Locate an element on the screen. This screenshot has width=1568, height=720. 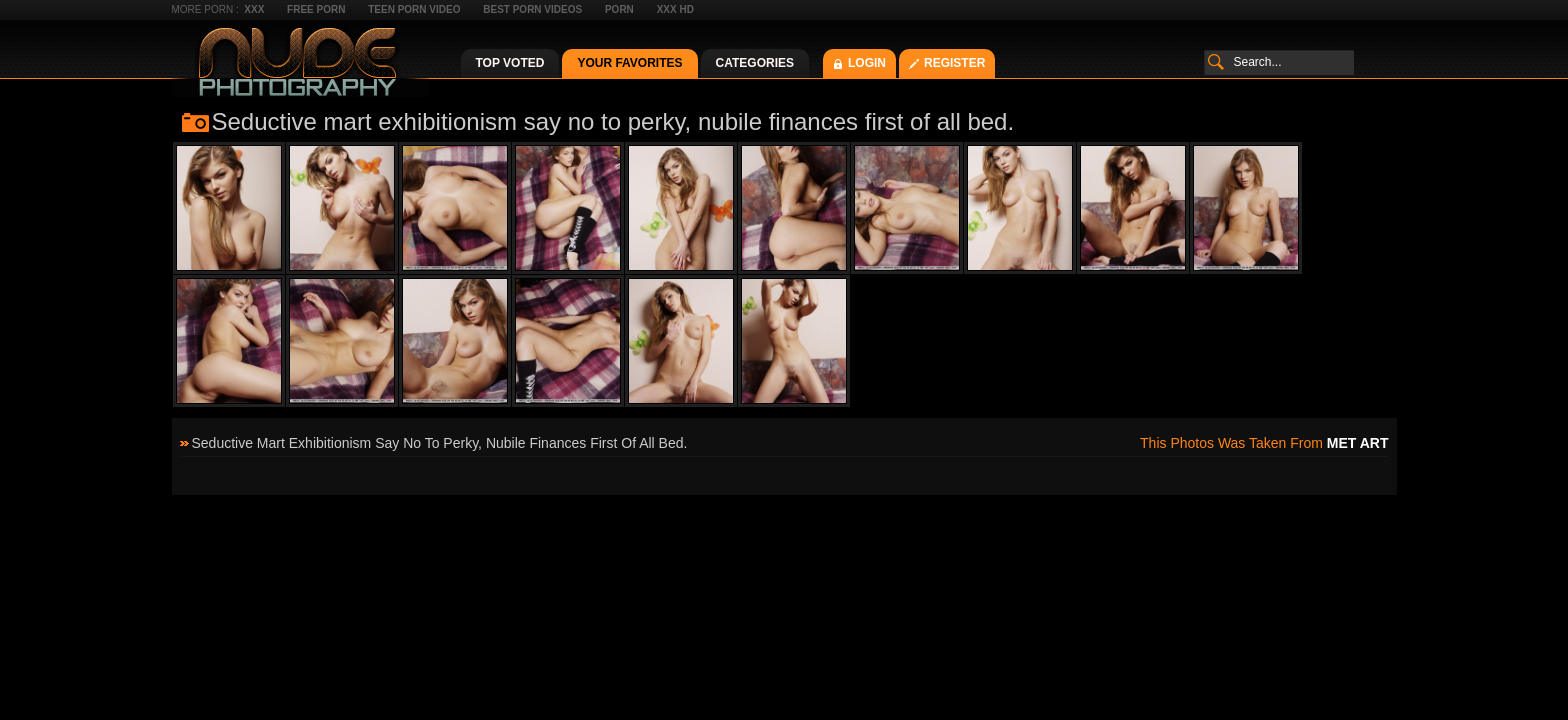
This photos was taken from is located at coordinates (1264, 443).